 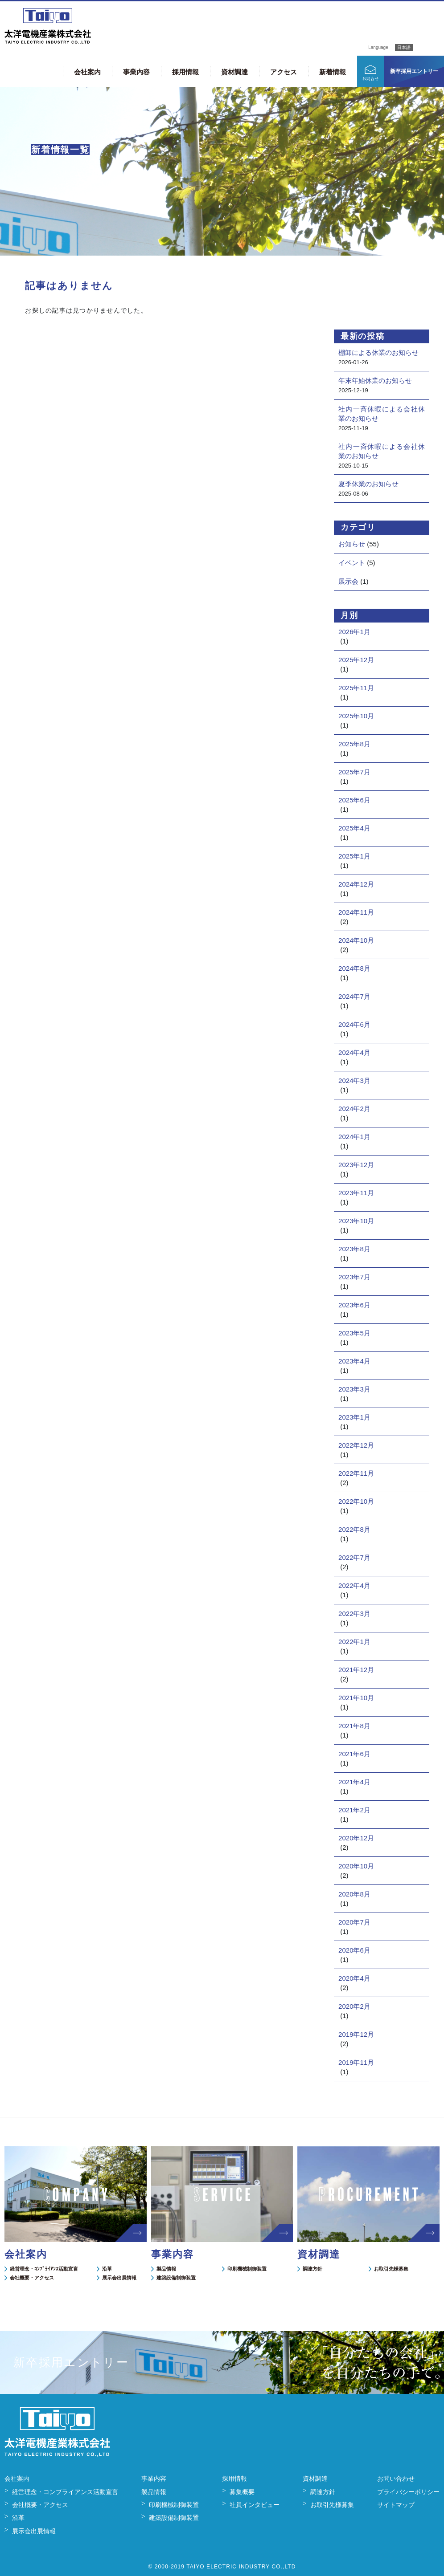 I want to click on 2020年10月, so click(x=356, y=1866).